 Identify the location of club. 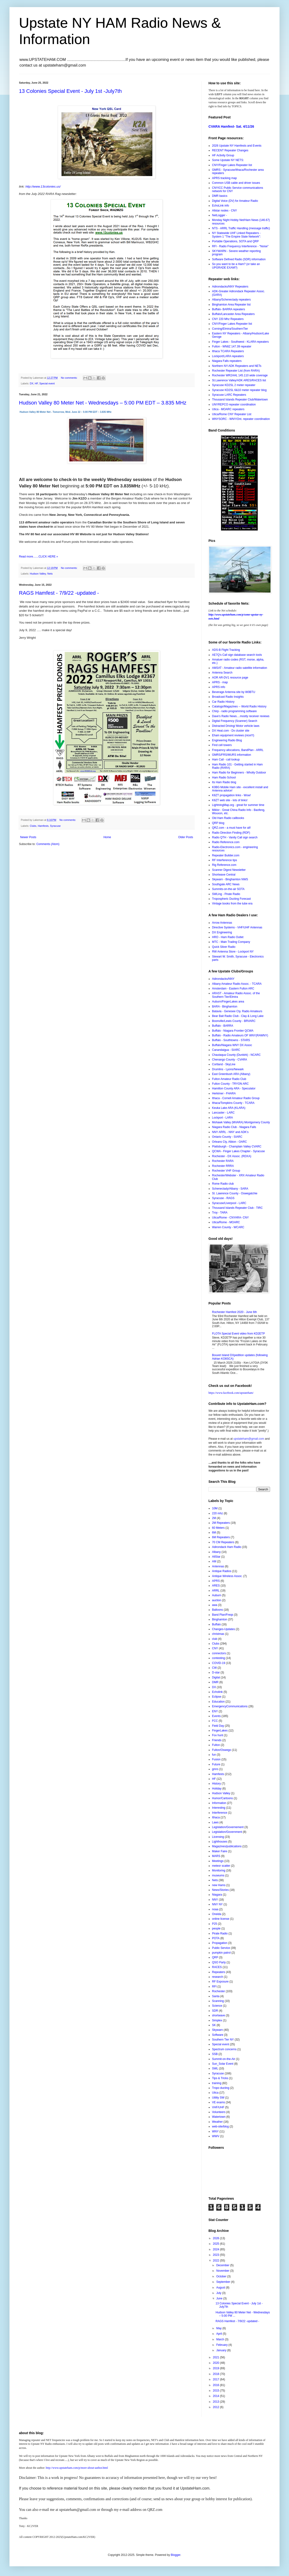
(214, 1639).